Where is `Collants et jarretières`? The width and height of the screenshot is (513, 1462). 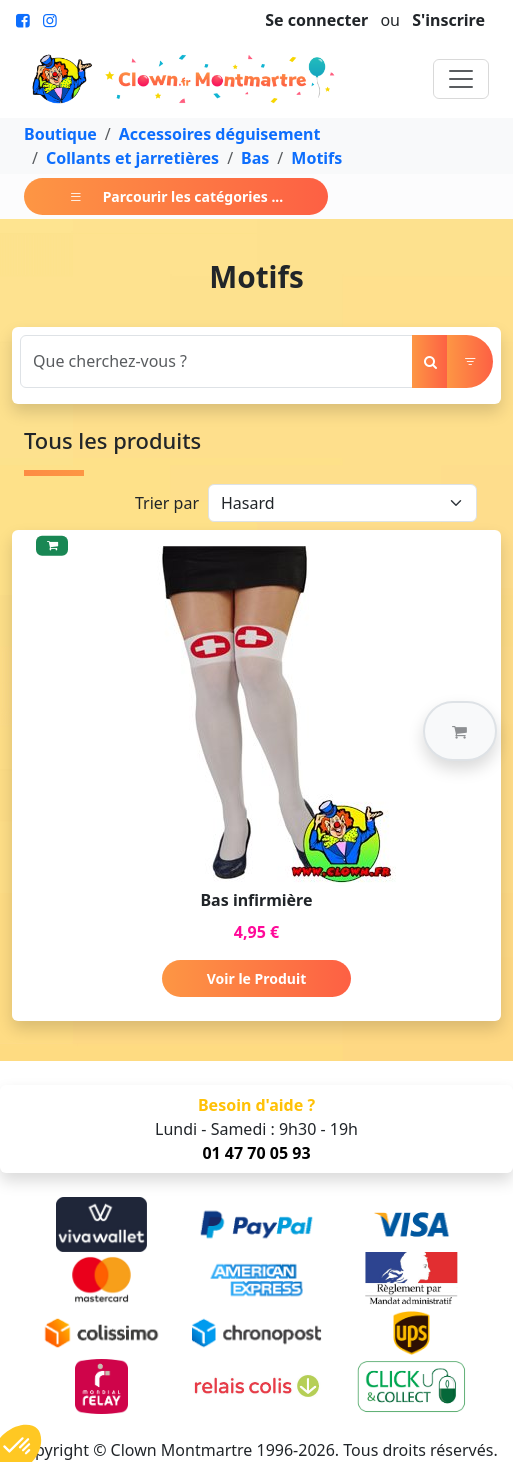
Collants et jarretières is located at coordinates (132, 158).